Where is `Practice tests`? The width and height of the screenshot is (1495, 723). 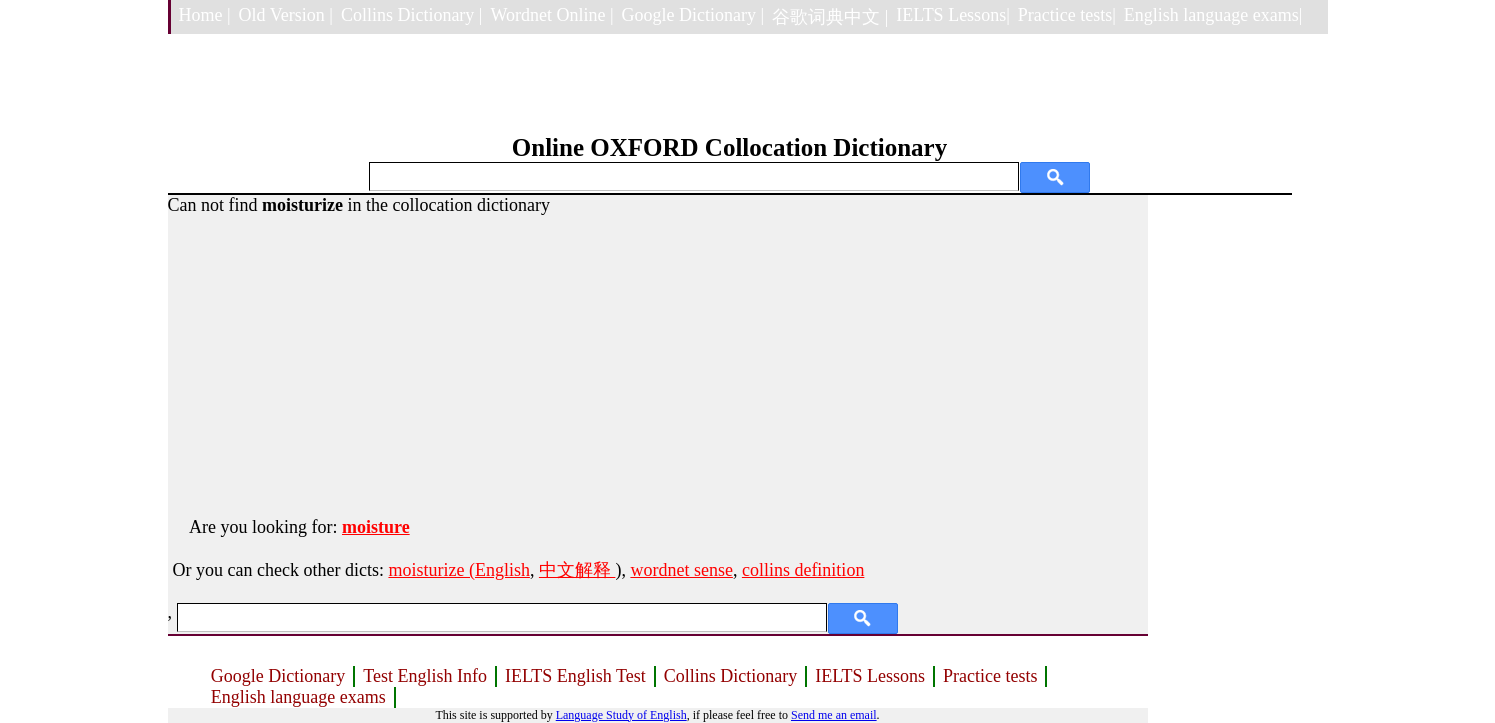
Practice tests is located at coordinates (990, 676).